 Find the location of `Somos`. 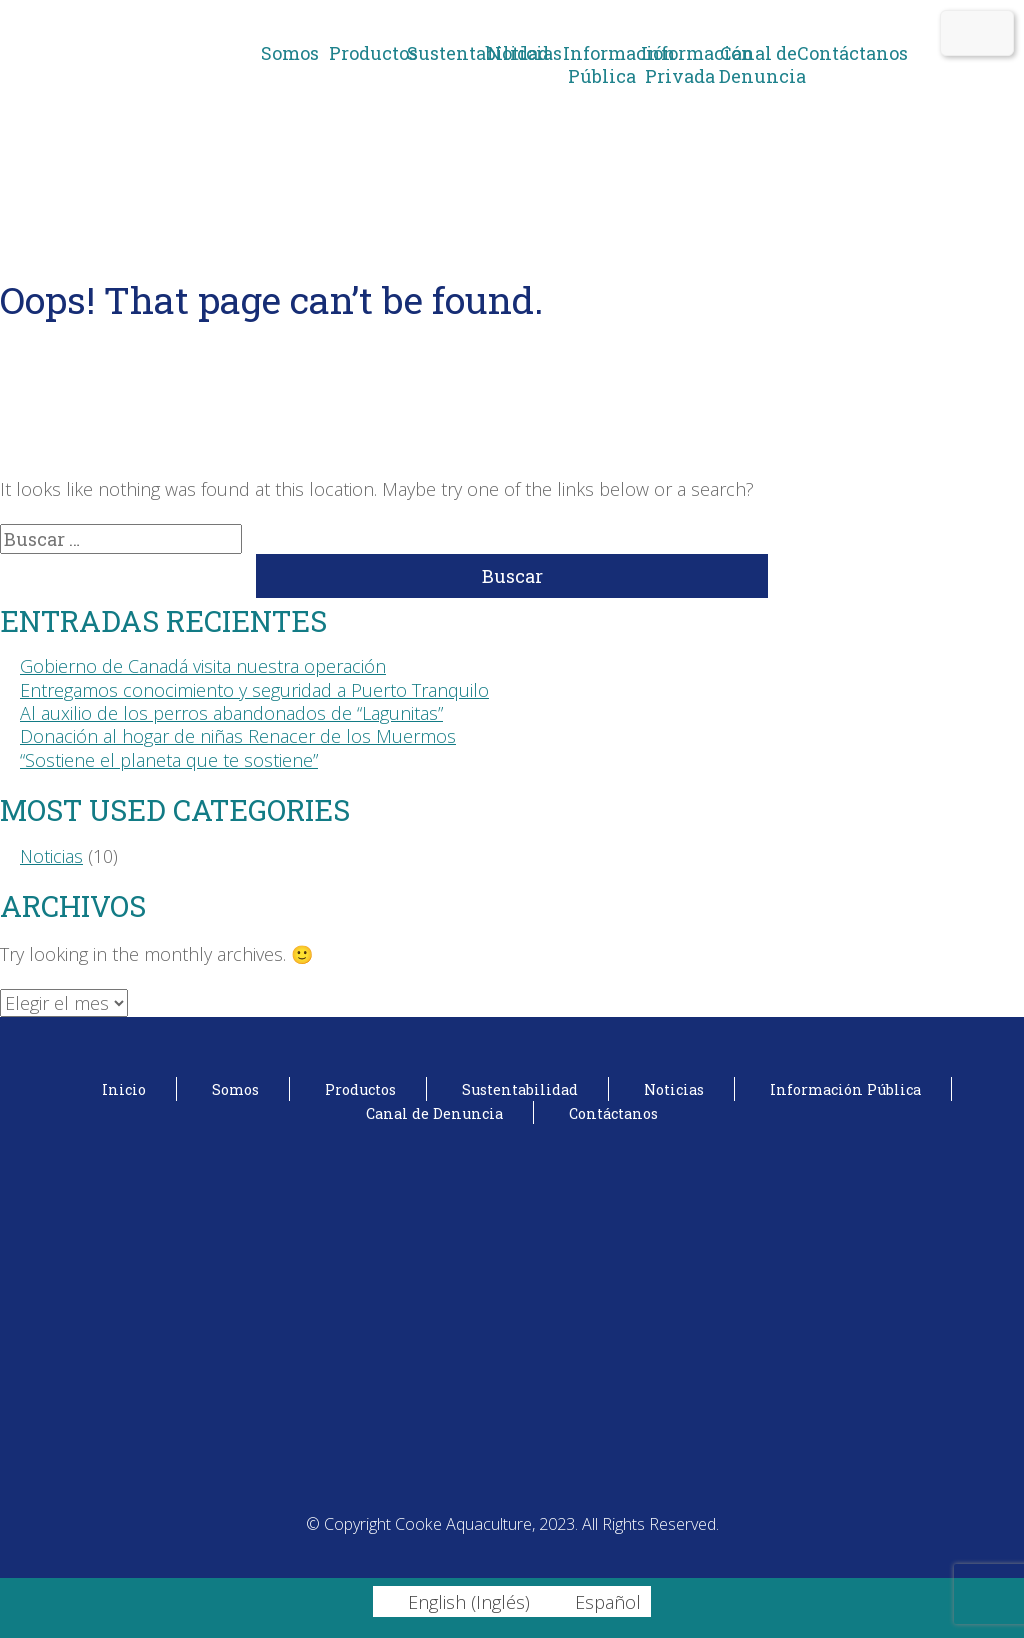

Somos is located at coordinates (290, 53).